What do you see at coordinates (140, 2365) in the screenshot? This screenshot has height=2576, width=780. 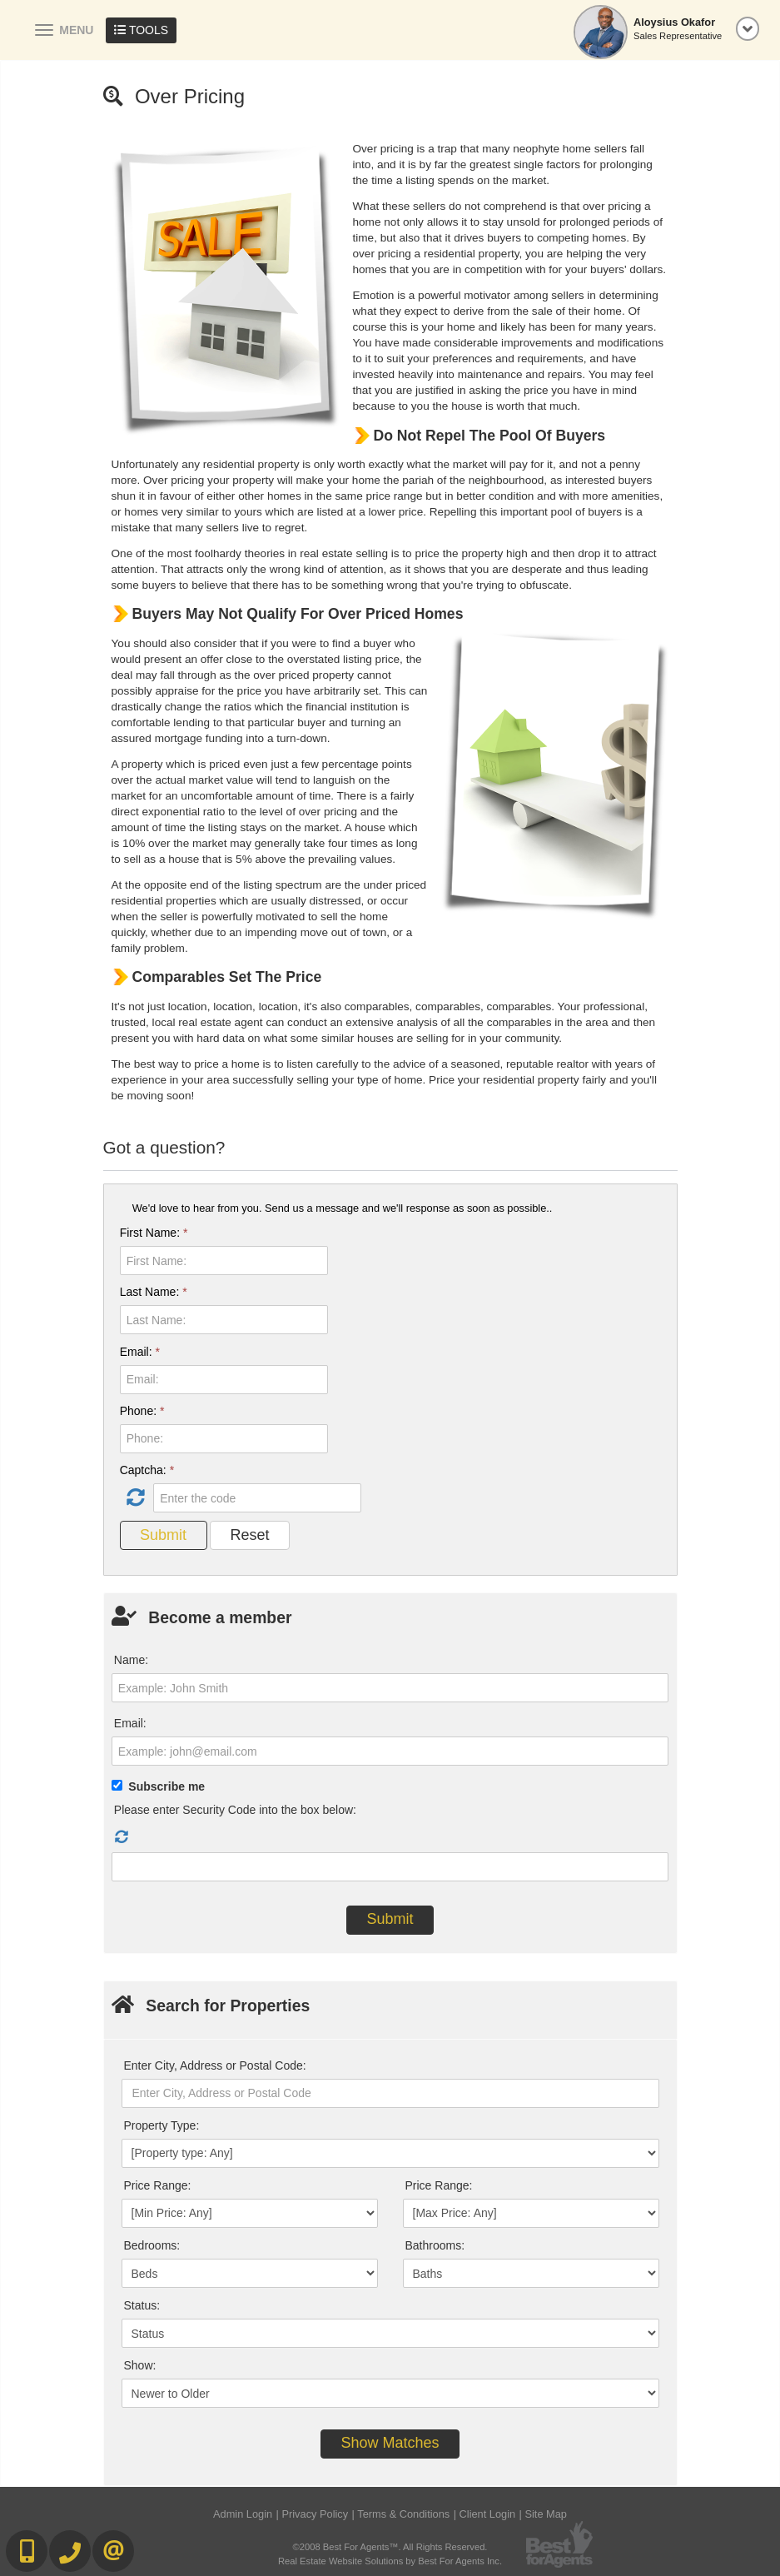 I see `Show:` at bounding box center [140, 2365].